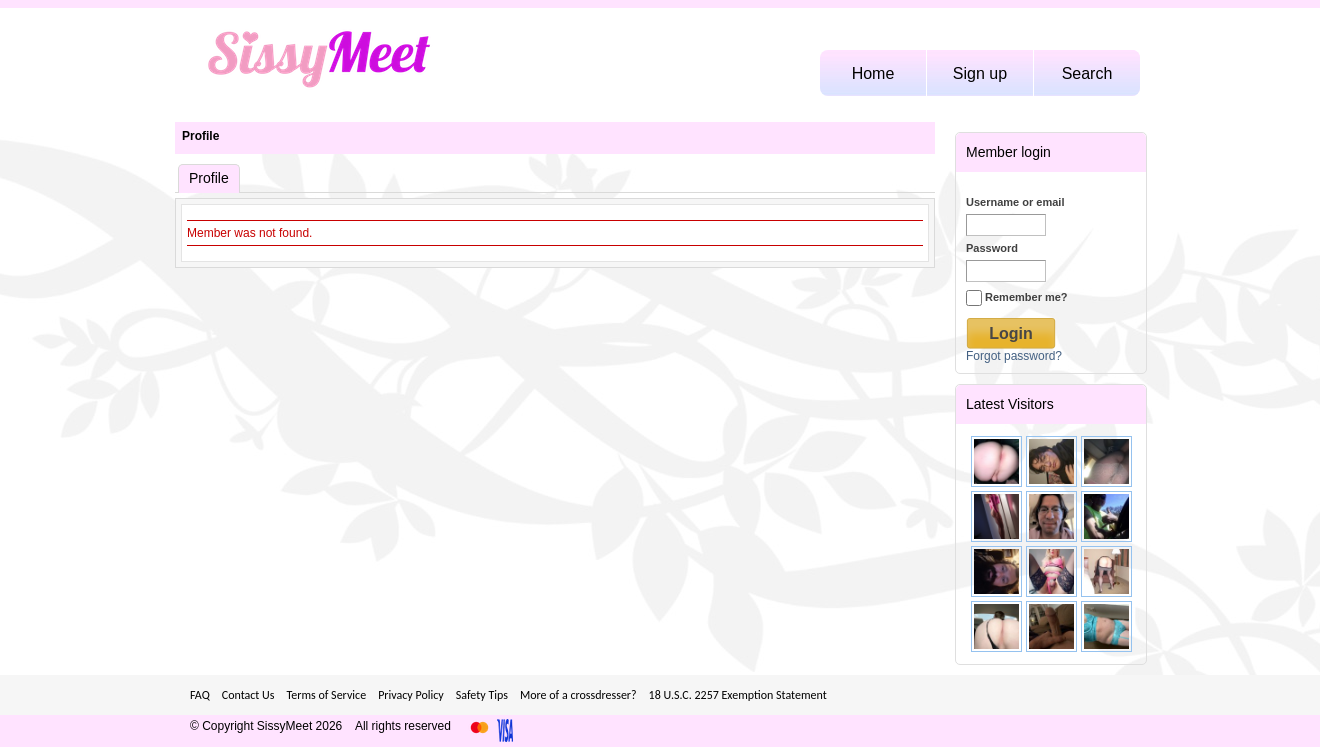 The height and width of the screenshot is (747, 1320). What do you see at coordinates (411, 695) in the screenshot?
I see `Privacy Policy` at bounding box center [411, 695].